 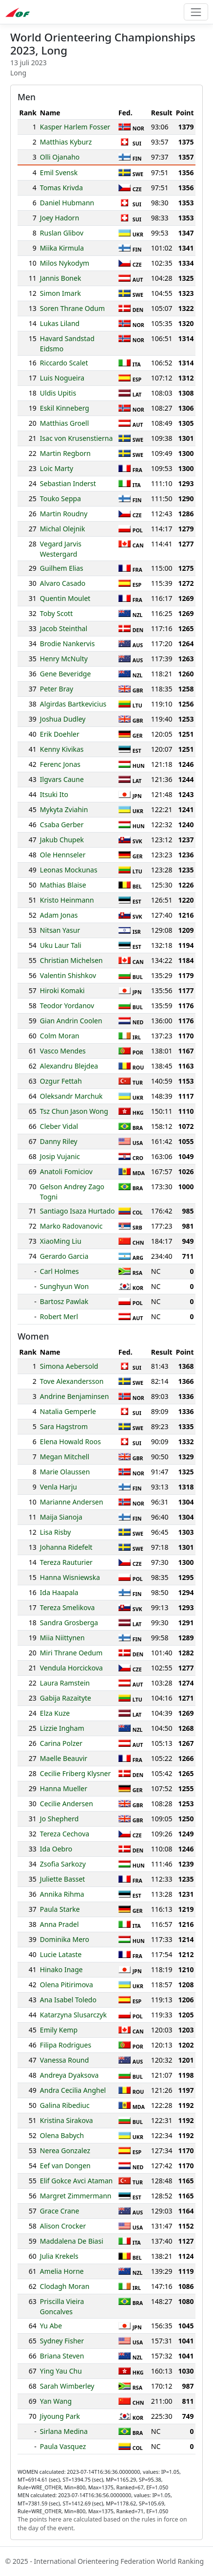 I want to click on Juliette Basset, so click(x=62, y=1879).